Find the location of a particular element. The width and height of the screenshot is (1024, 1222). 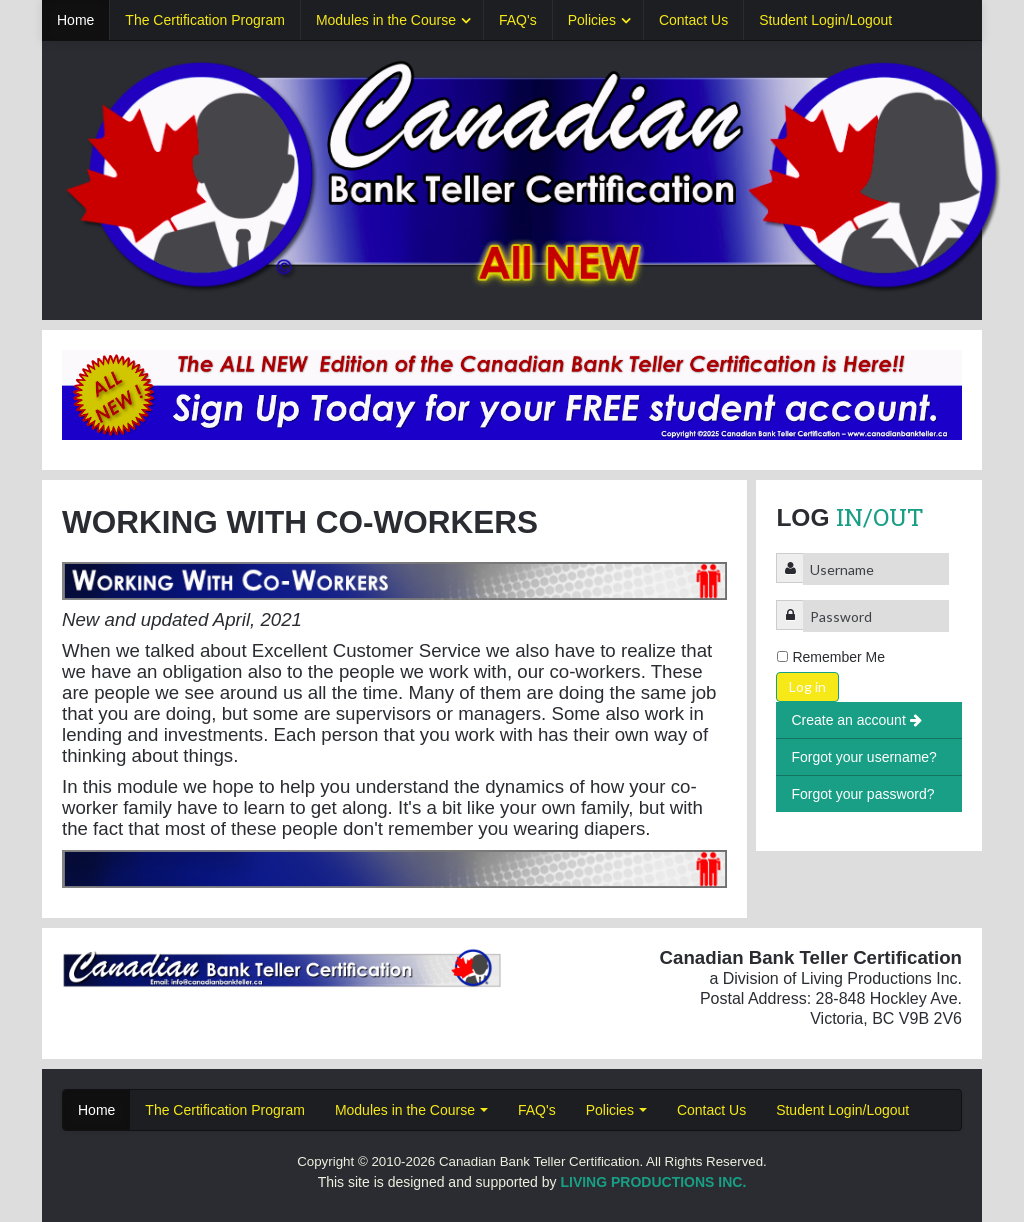

Student Login/Logout is located at coordinates (825, 20).